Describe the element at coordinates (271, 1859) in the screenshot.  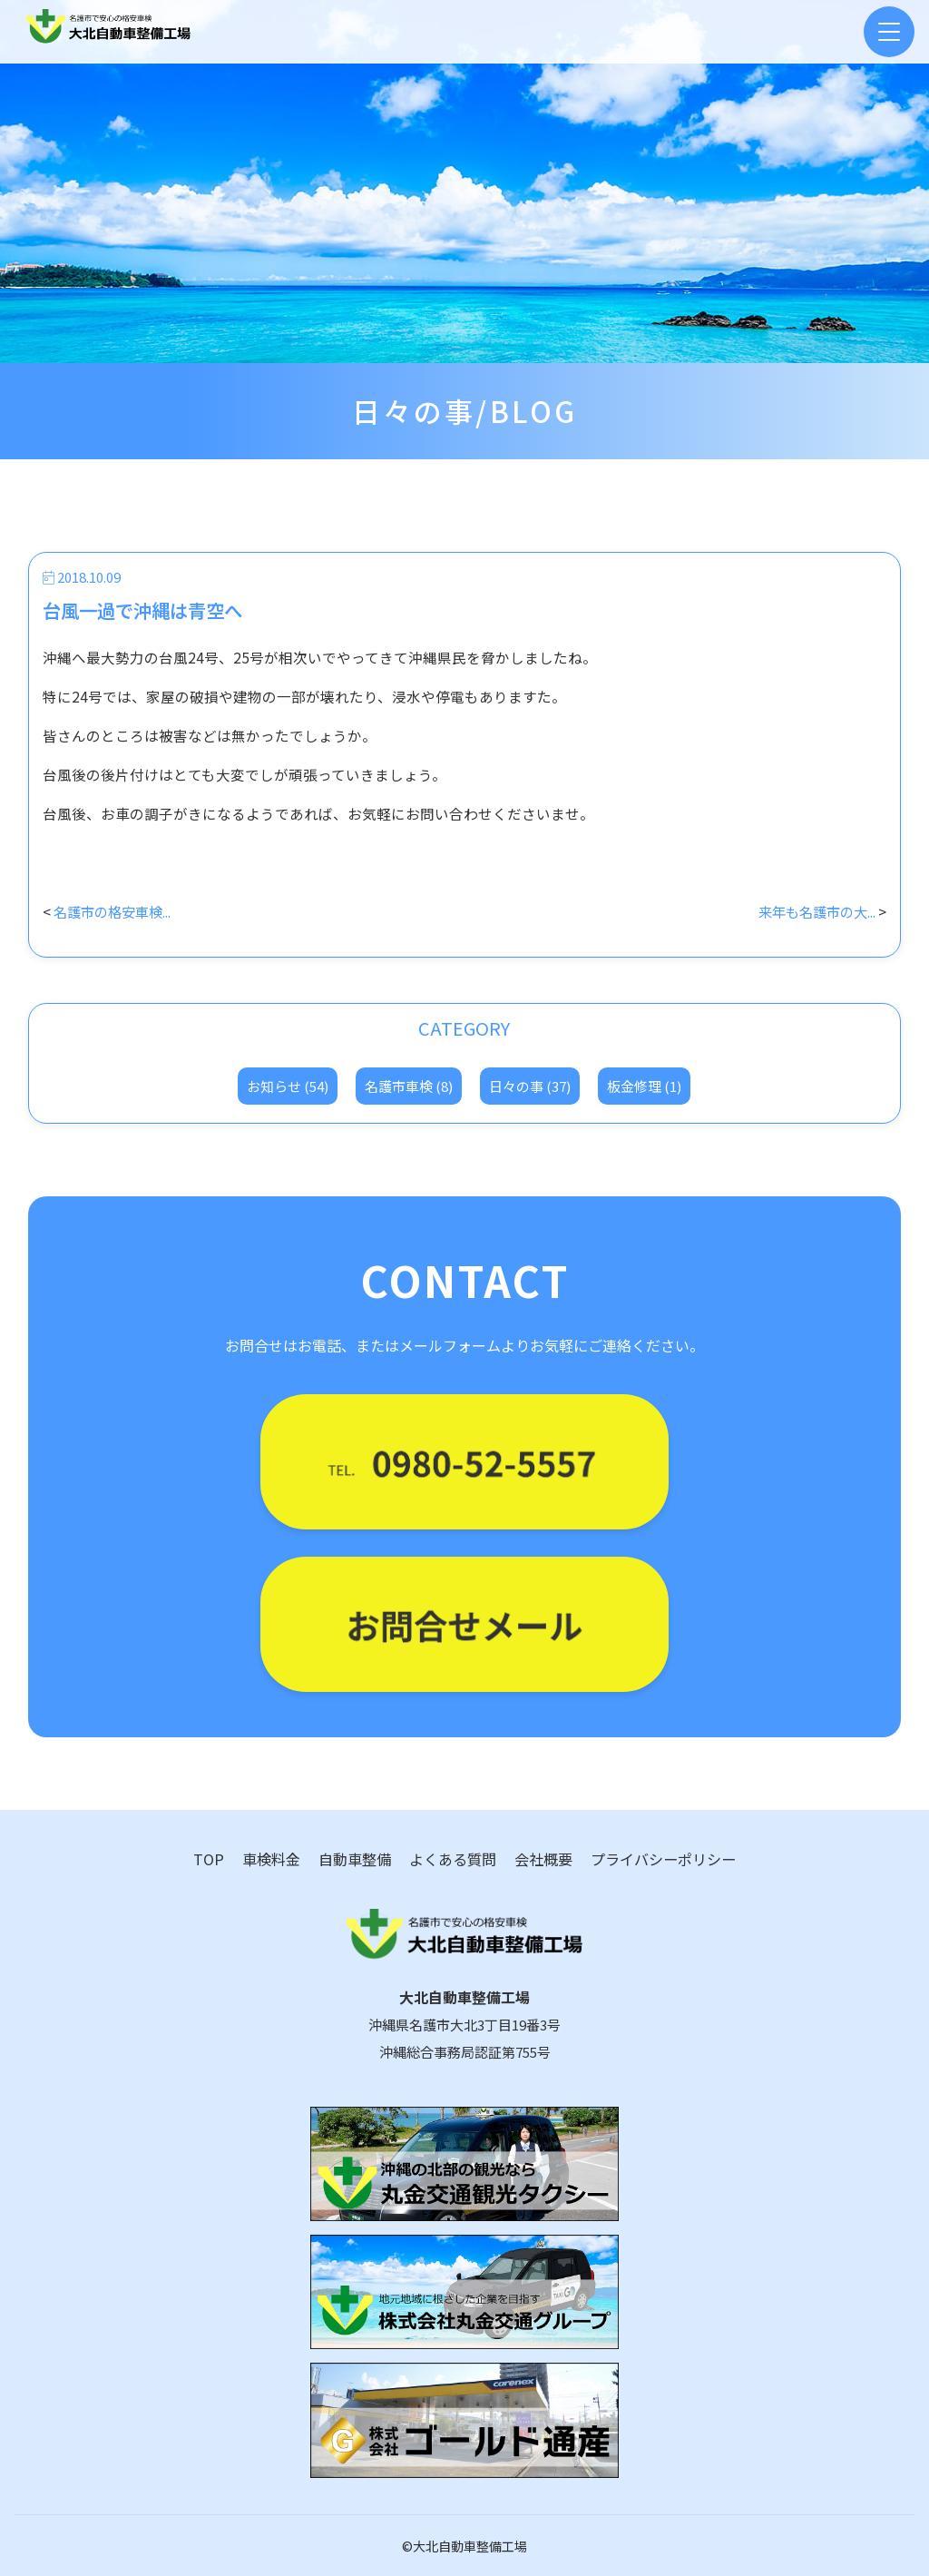
I see `車検料金` at that location.